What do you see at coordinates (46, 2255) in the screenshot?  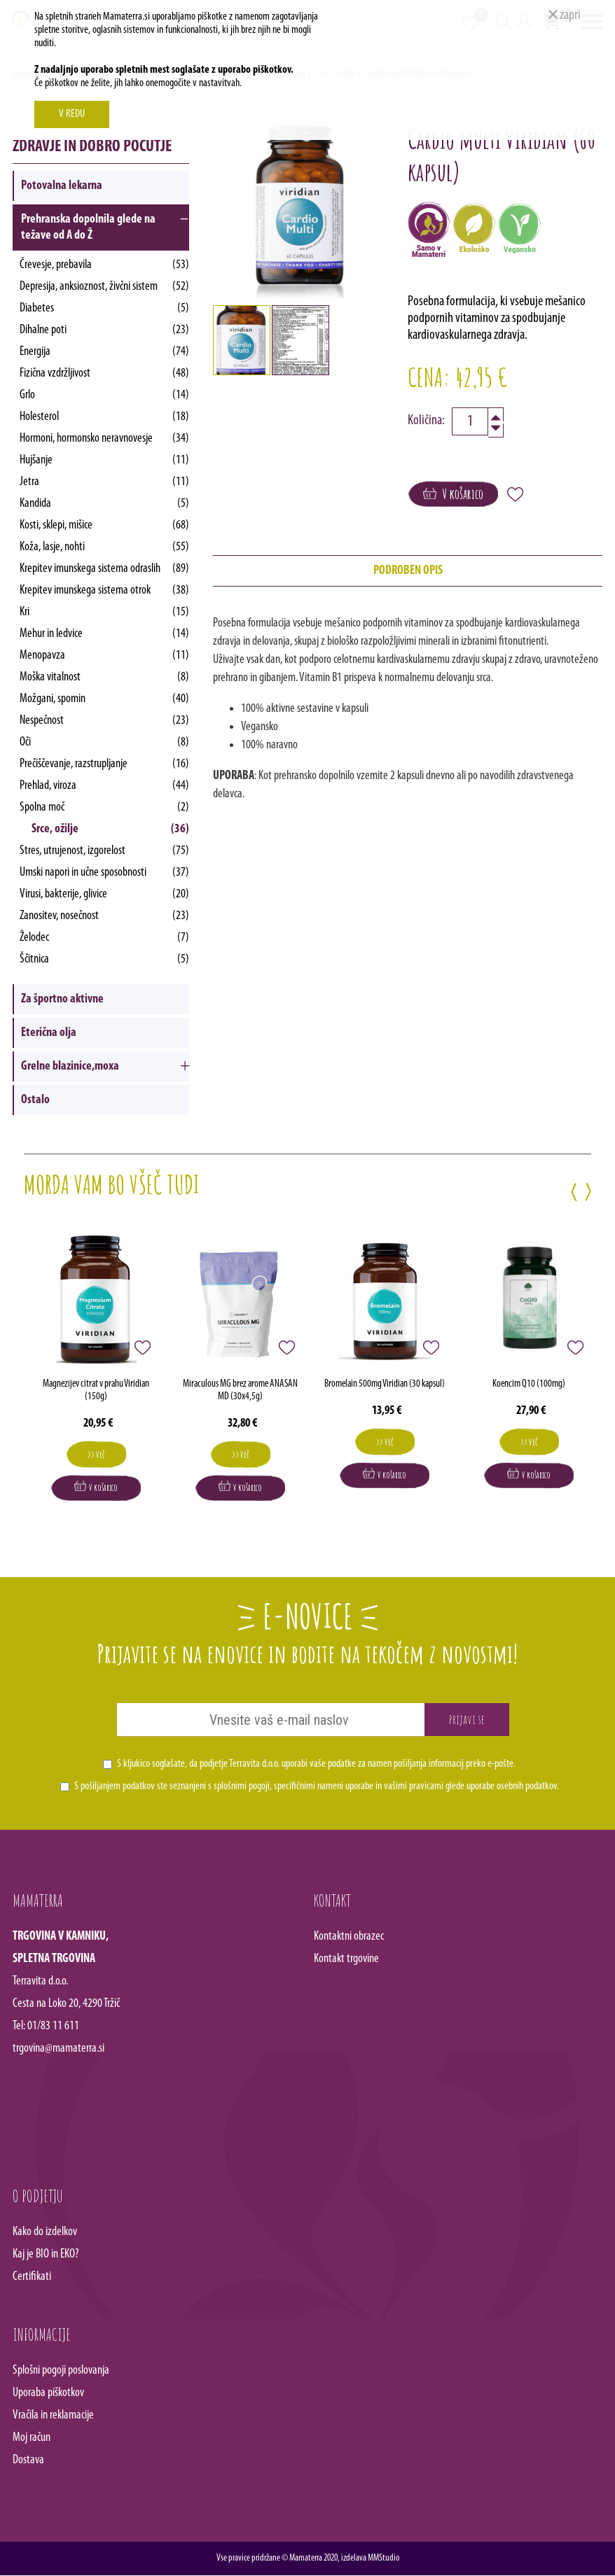 I see `Kaj je BIO in EKO?` at bounding box center [46, 2255].